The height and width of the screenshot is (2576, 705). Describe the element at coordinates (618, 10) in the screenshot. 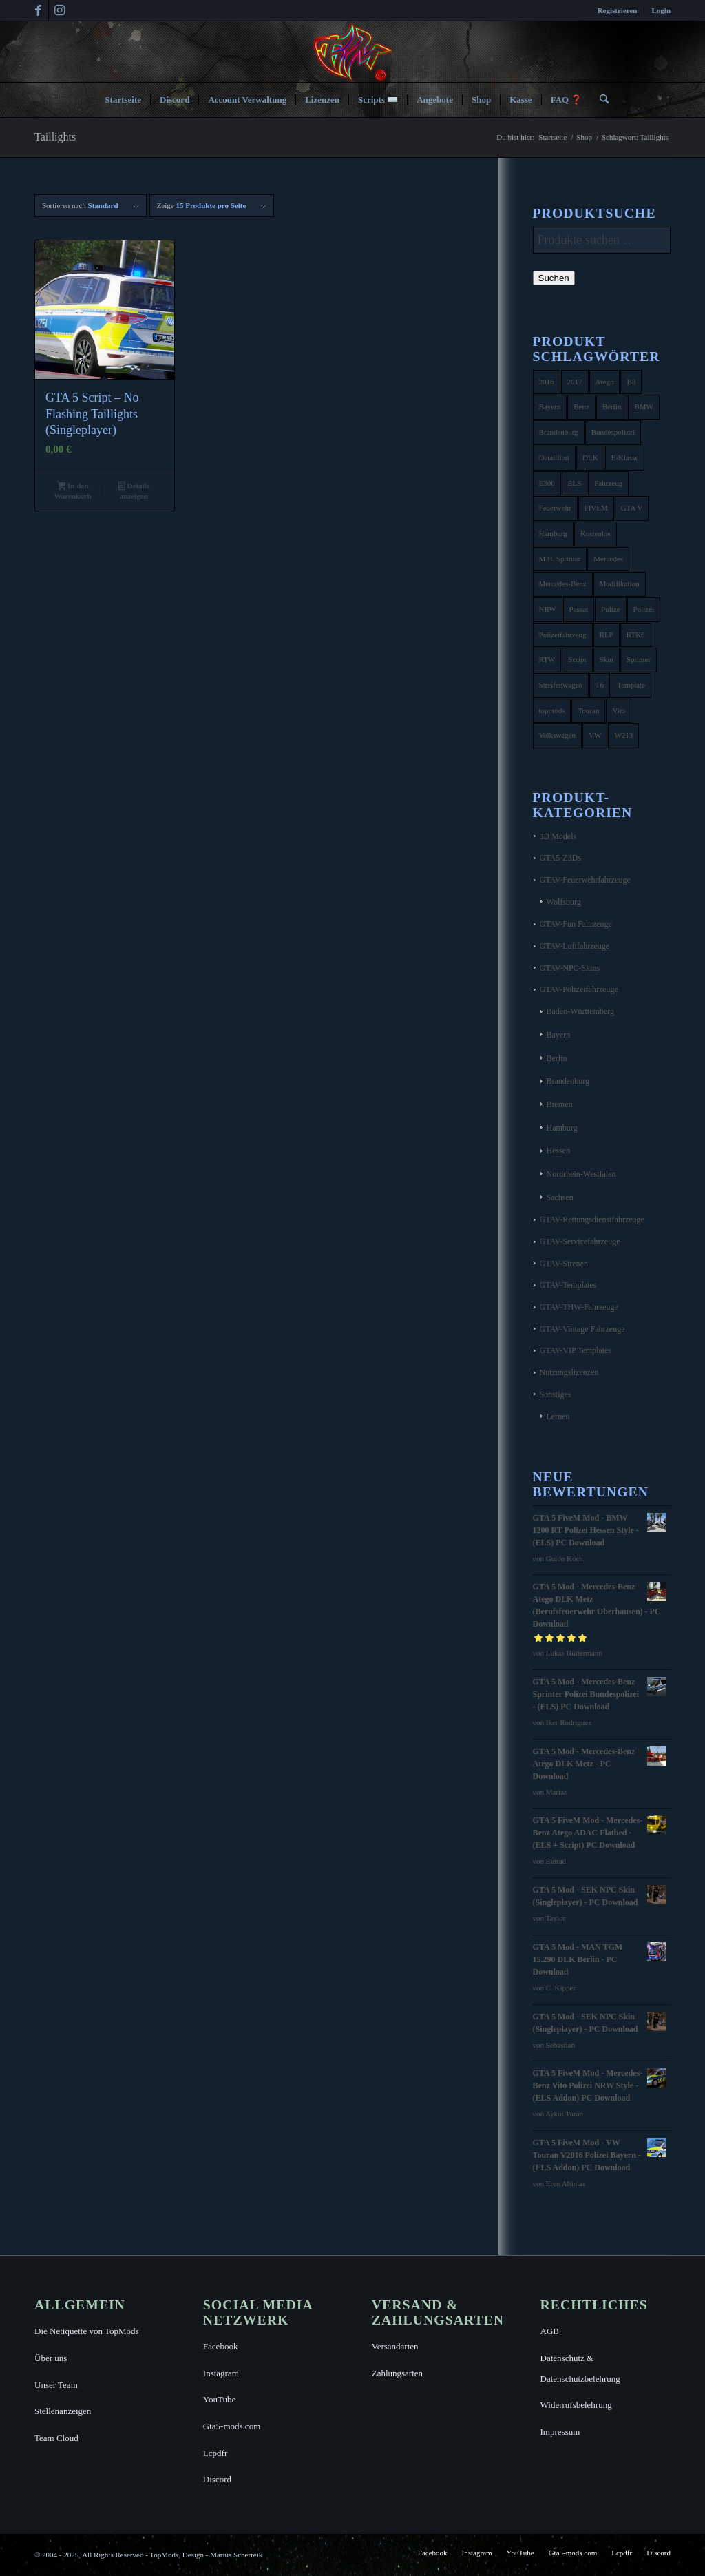

I see `[menuitem]` at that location.